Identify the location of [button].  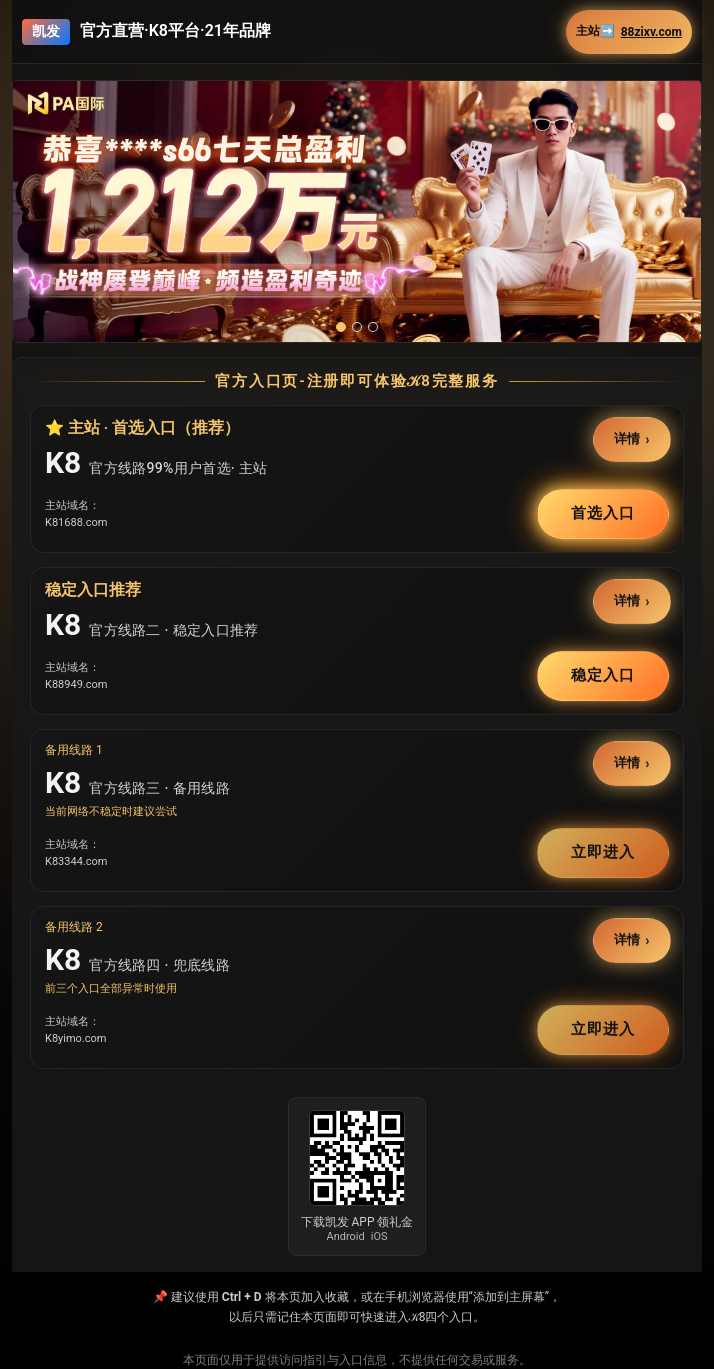
(357, 211).